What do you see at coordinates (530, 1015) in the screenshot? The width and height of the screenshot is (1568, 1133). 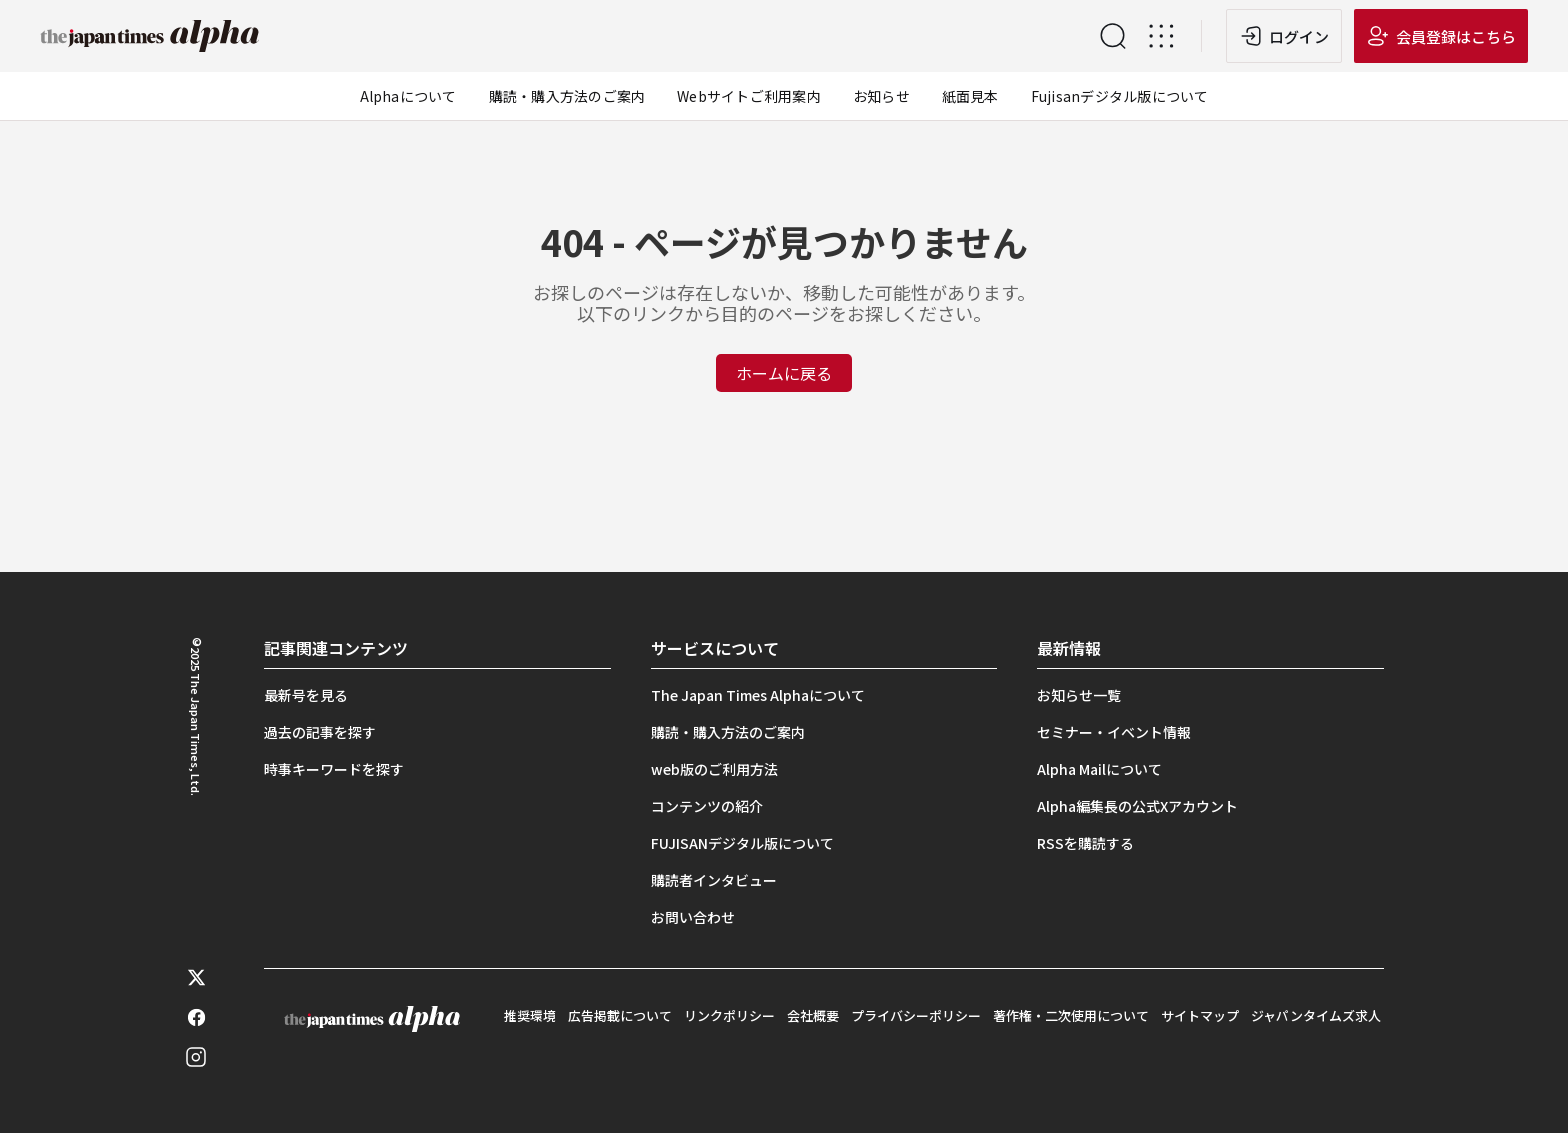 I see `推奨環境` at bounding box center [530, 1015].